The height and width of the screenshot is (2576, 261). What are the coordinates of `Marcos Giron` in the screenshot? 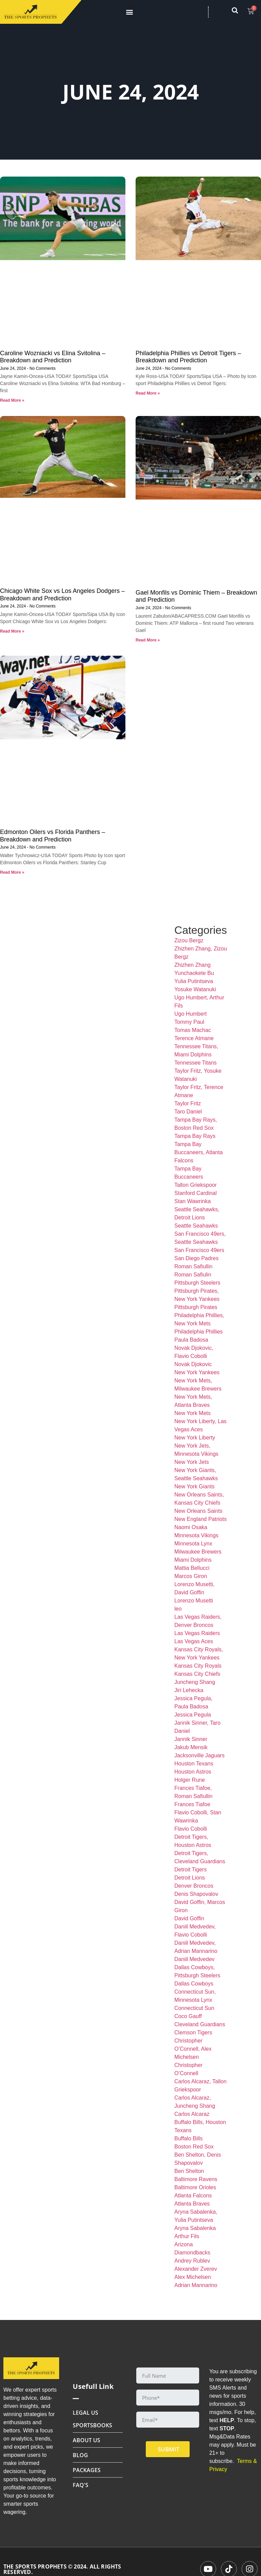 It's located at (190, 1576).